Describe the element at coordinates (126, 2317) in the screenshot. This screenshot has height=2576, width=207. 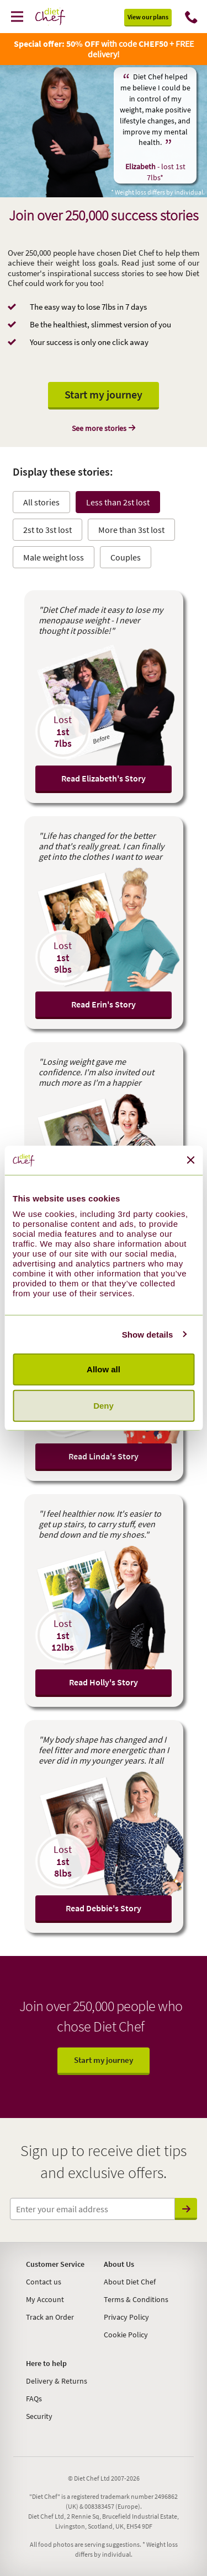
I see `Privacy Policy` at that location.